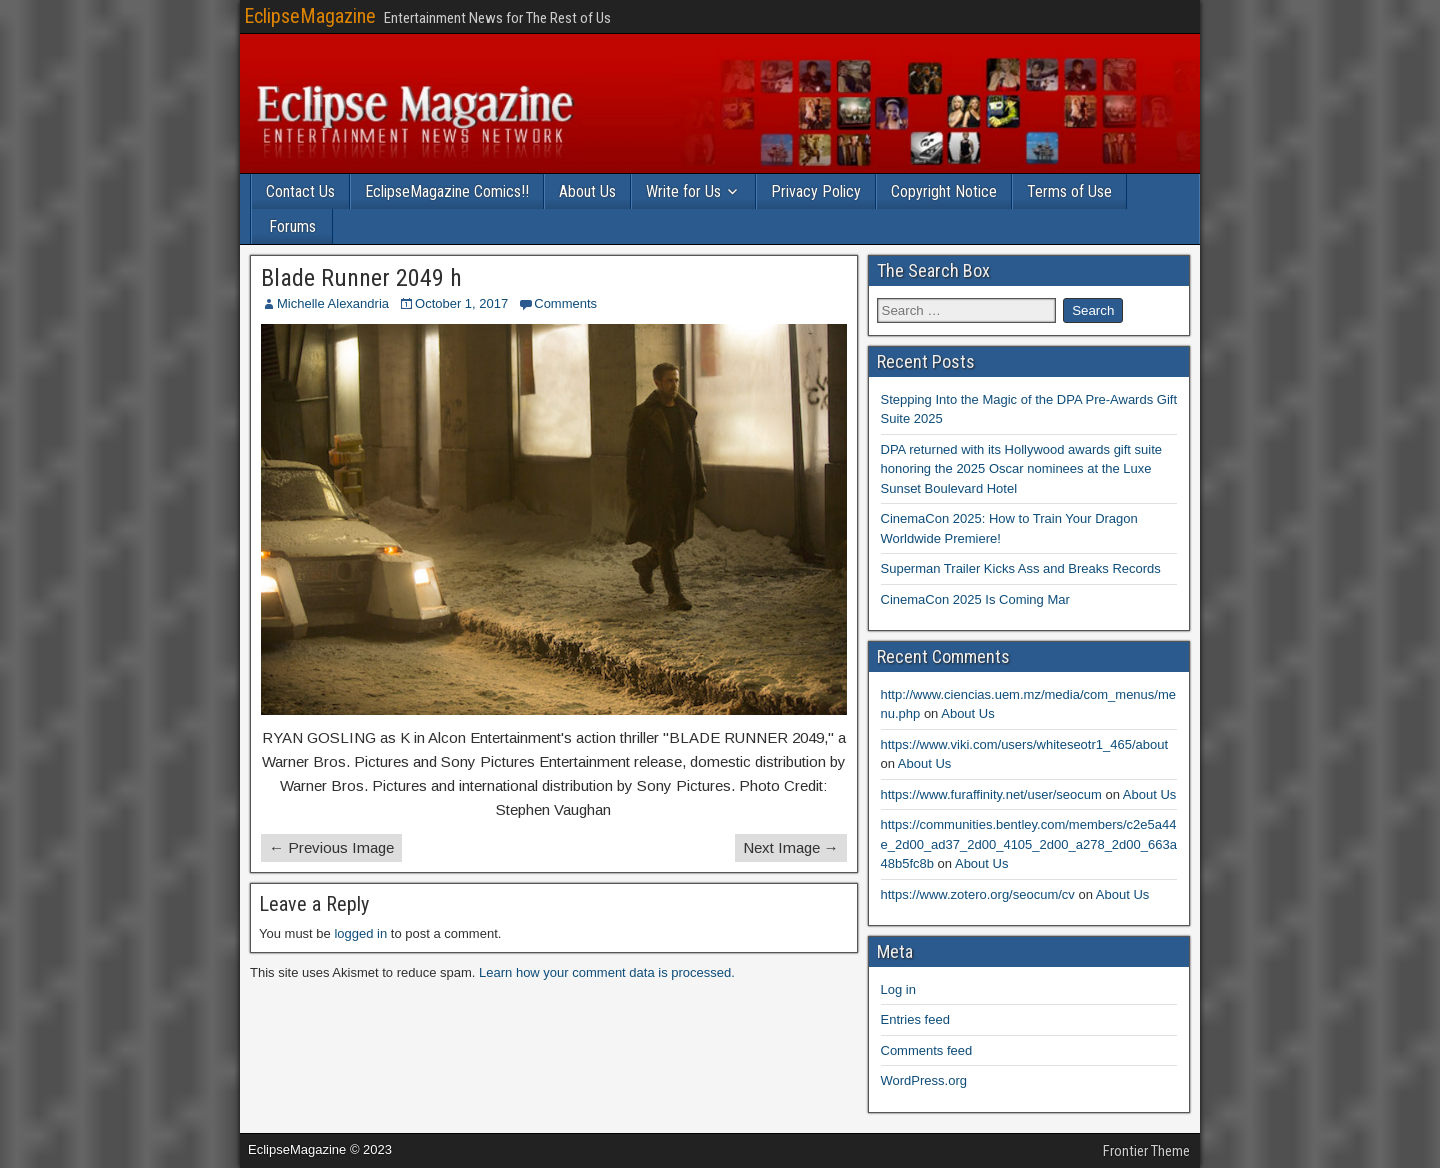 The image size is (1440, 1168). What do you see at coordinates (927, 1050) in the screenshot?
I see `Comments feed` at bounding box center [927, 1050].